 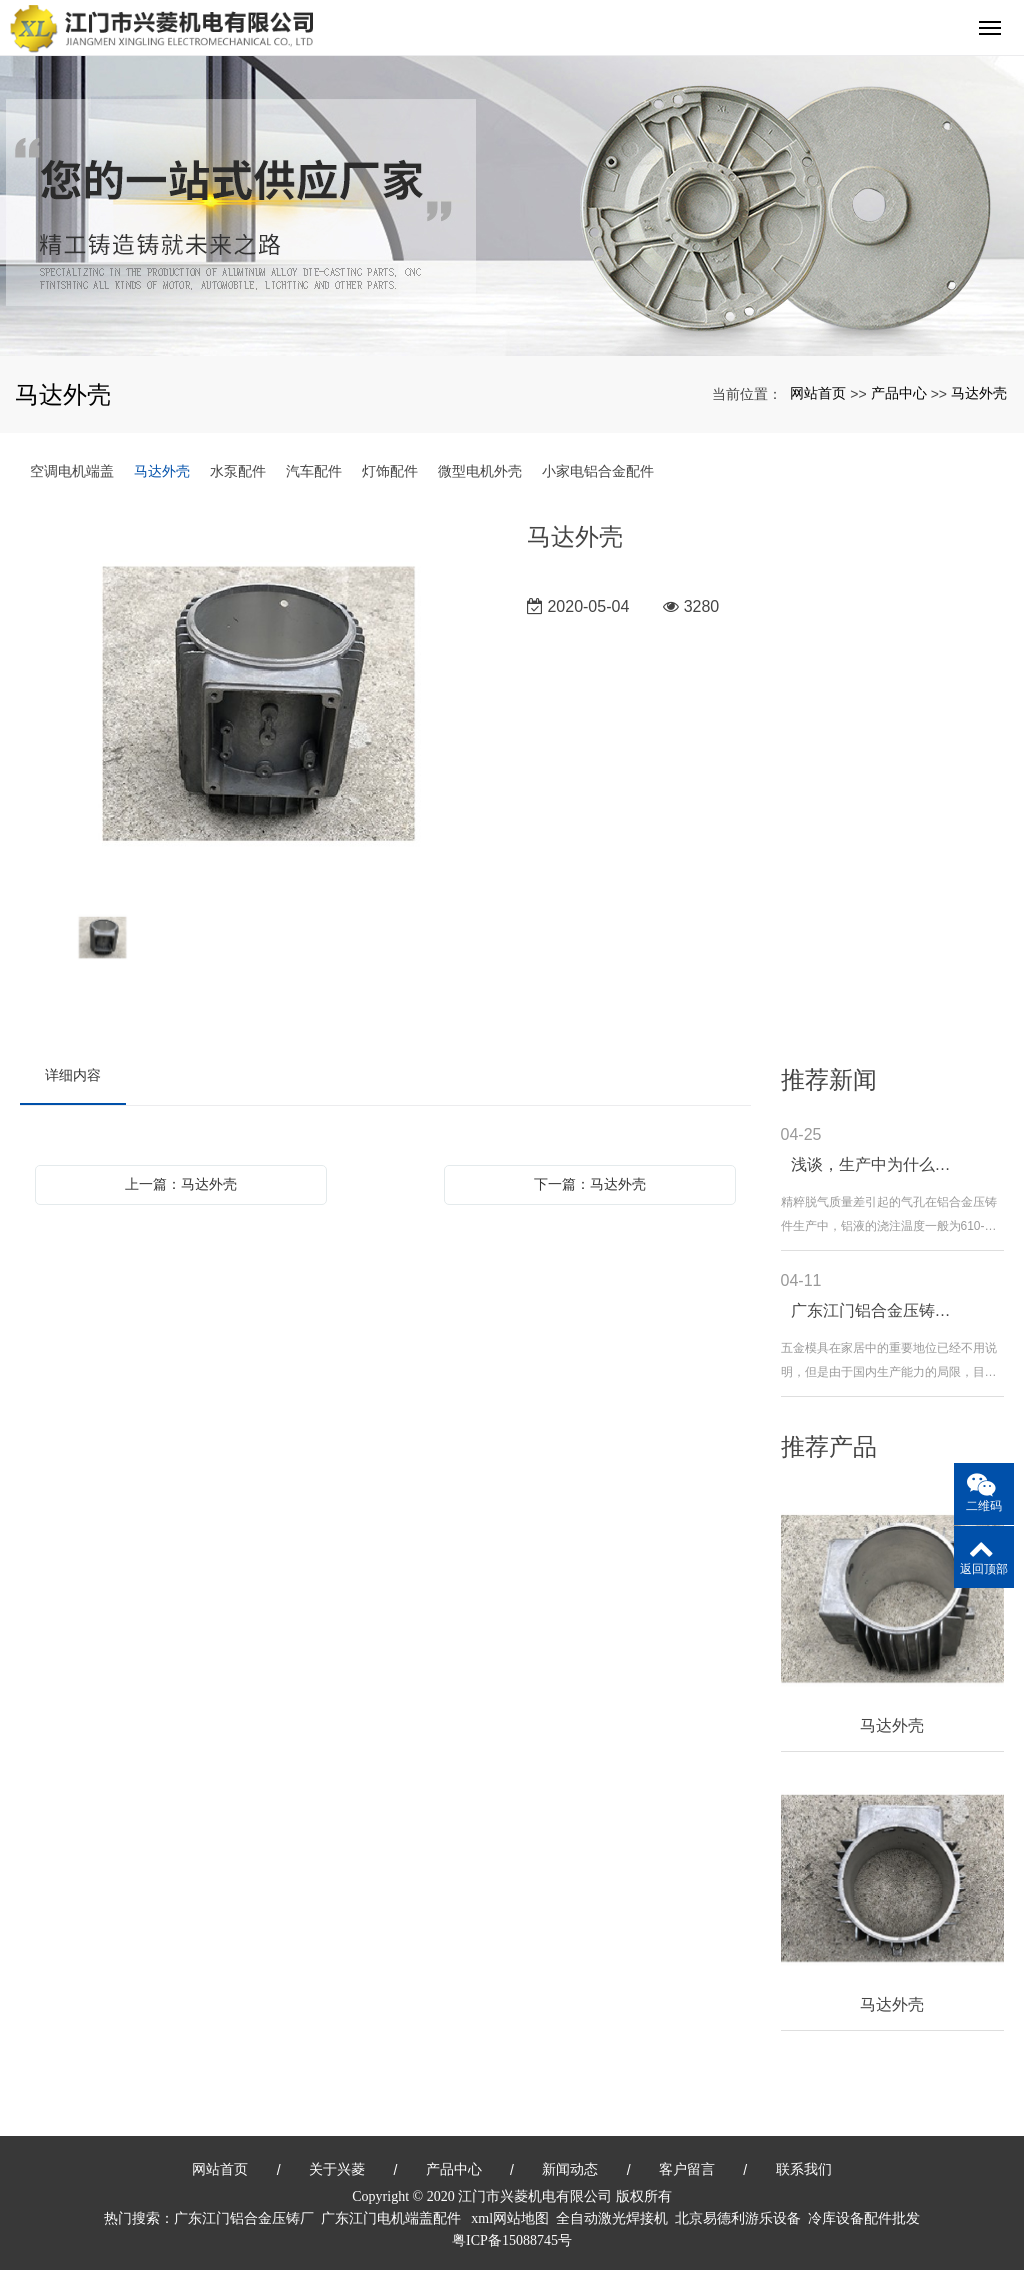 I want to click on 冷库设备配件批发, so click(x=864, y=2218).